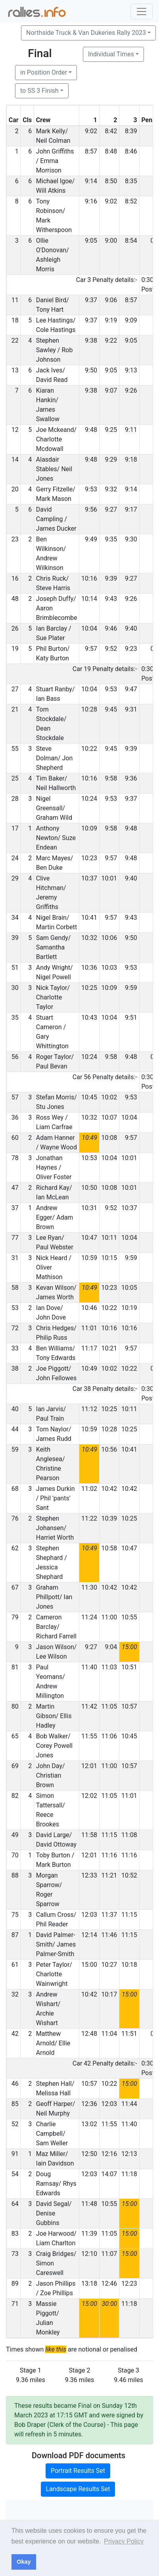 The width and height of the screenshot is (159, 2576). Describe the element at coordinates (78, 2489) in the screenshot. I see `Landscape Results Set` at that location.